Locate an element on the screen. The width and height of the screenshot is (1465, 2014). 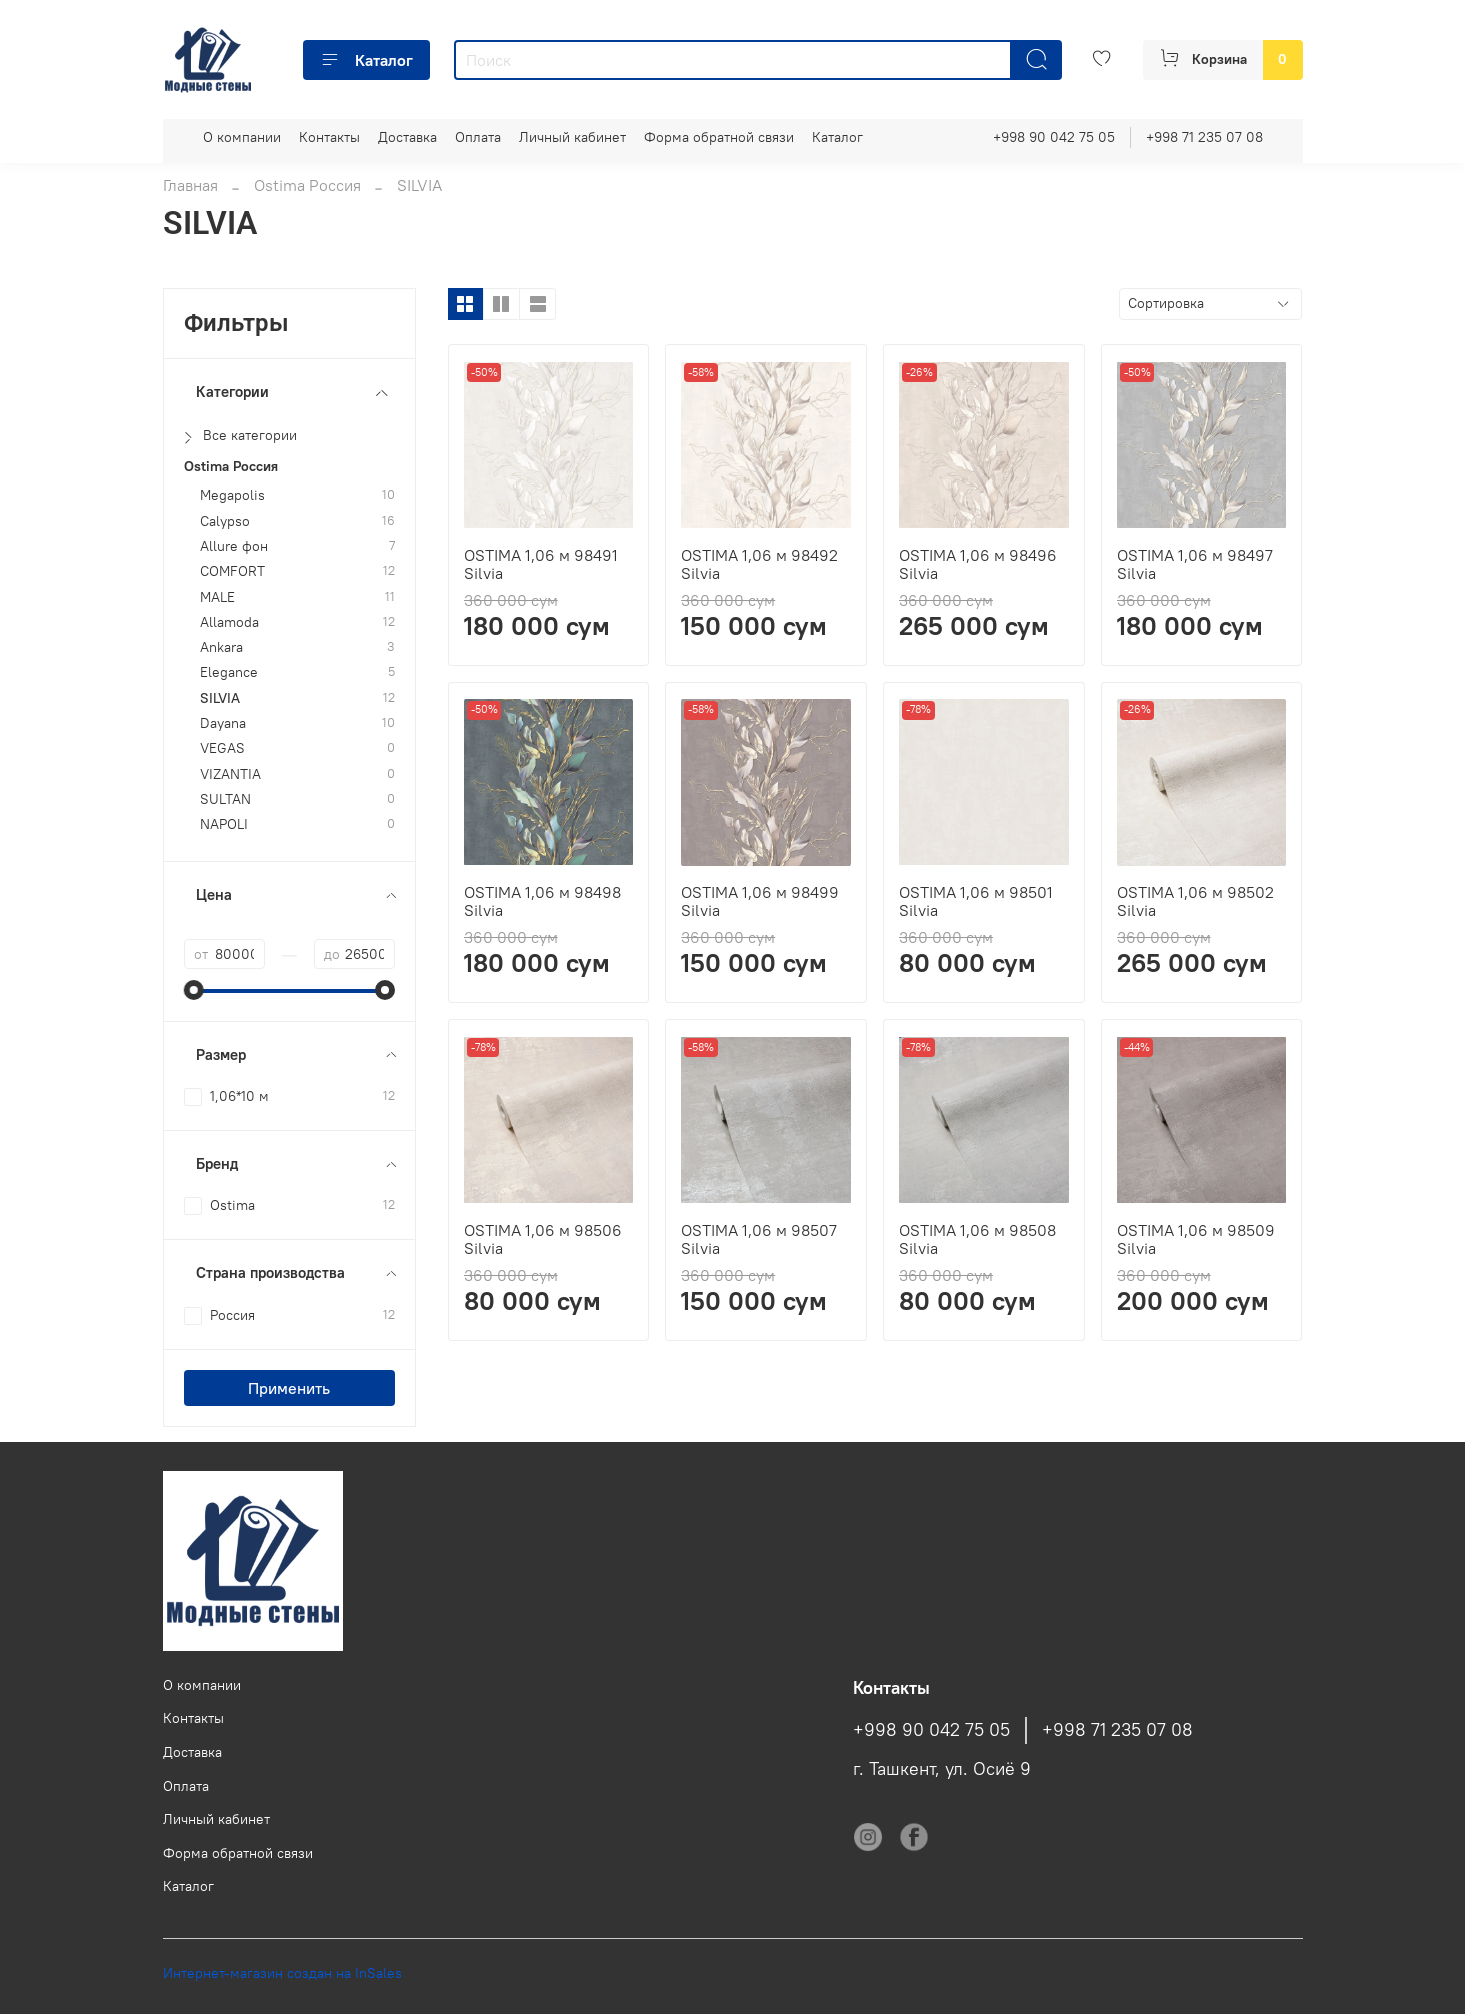
OSTIMA 1,06 м 98491 Silvia is located at coordinates (541, 564).